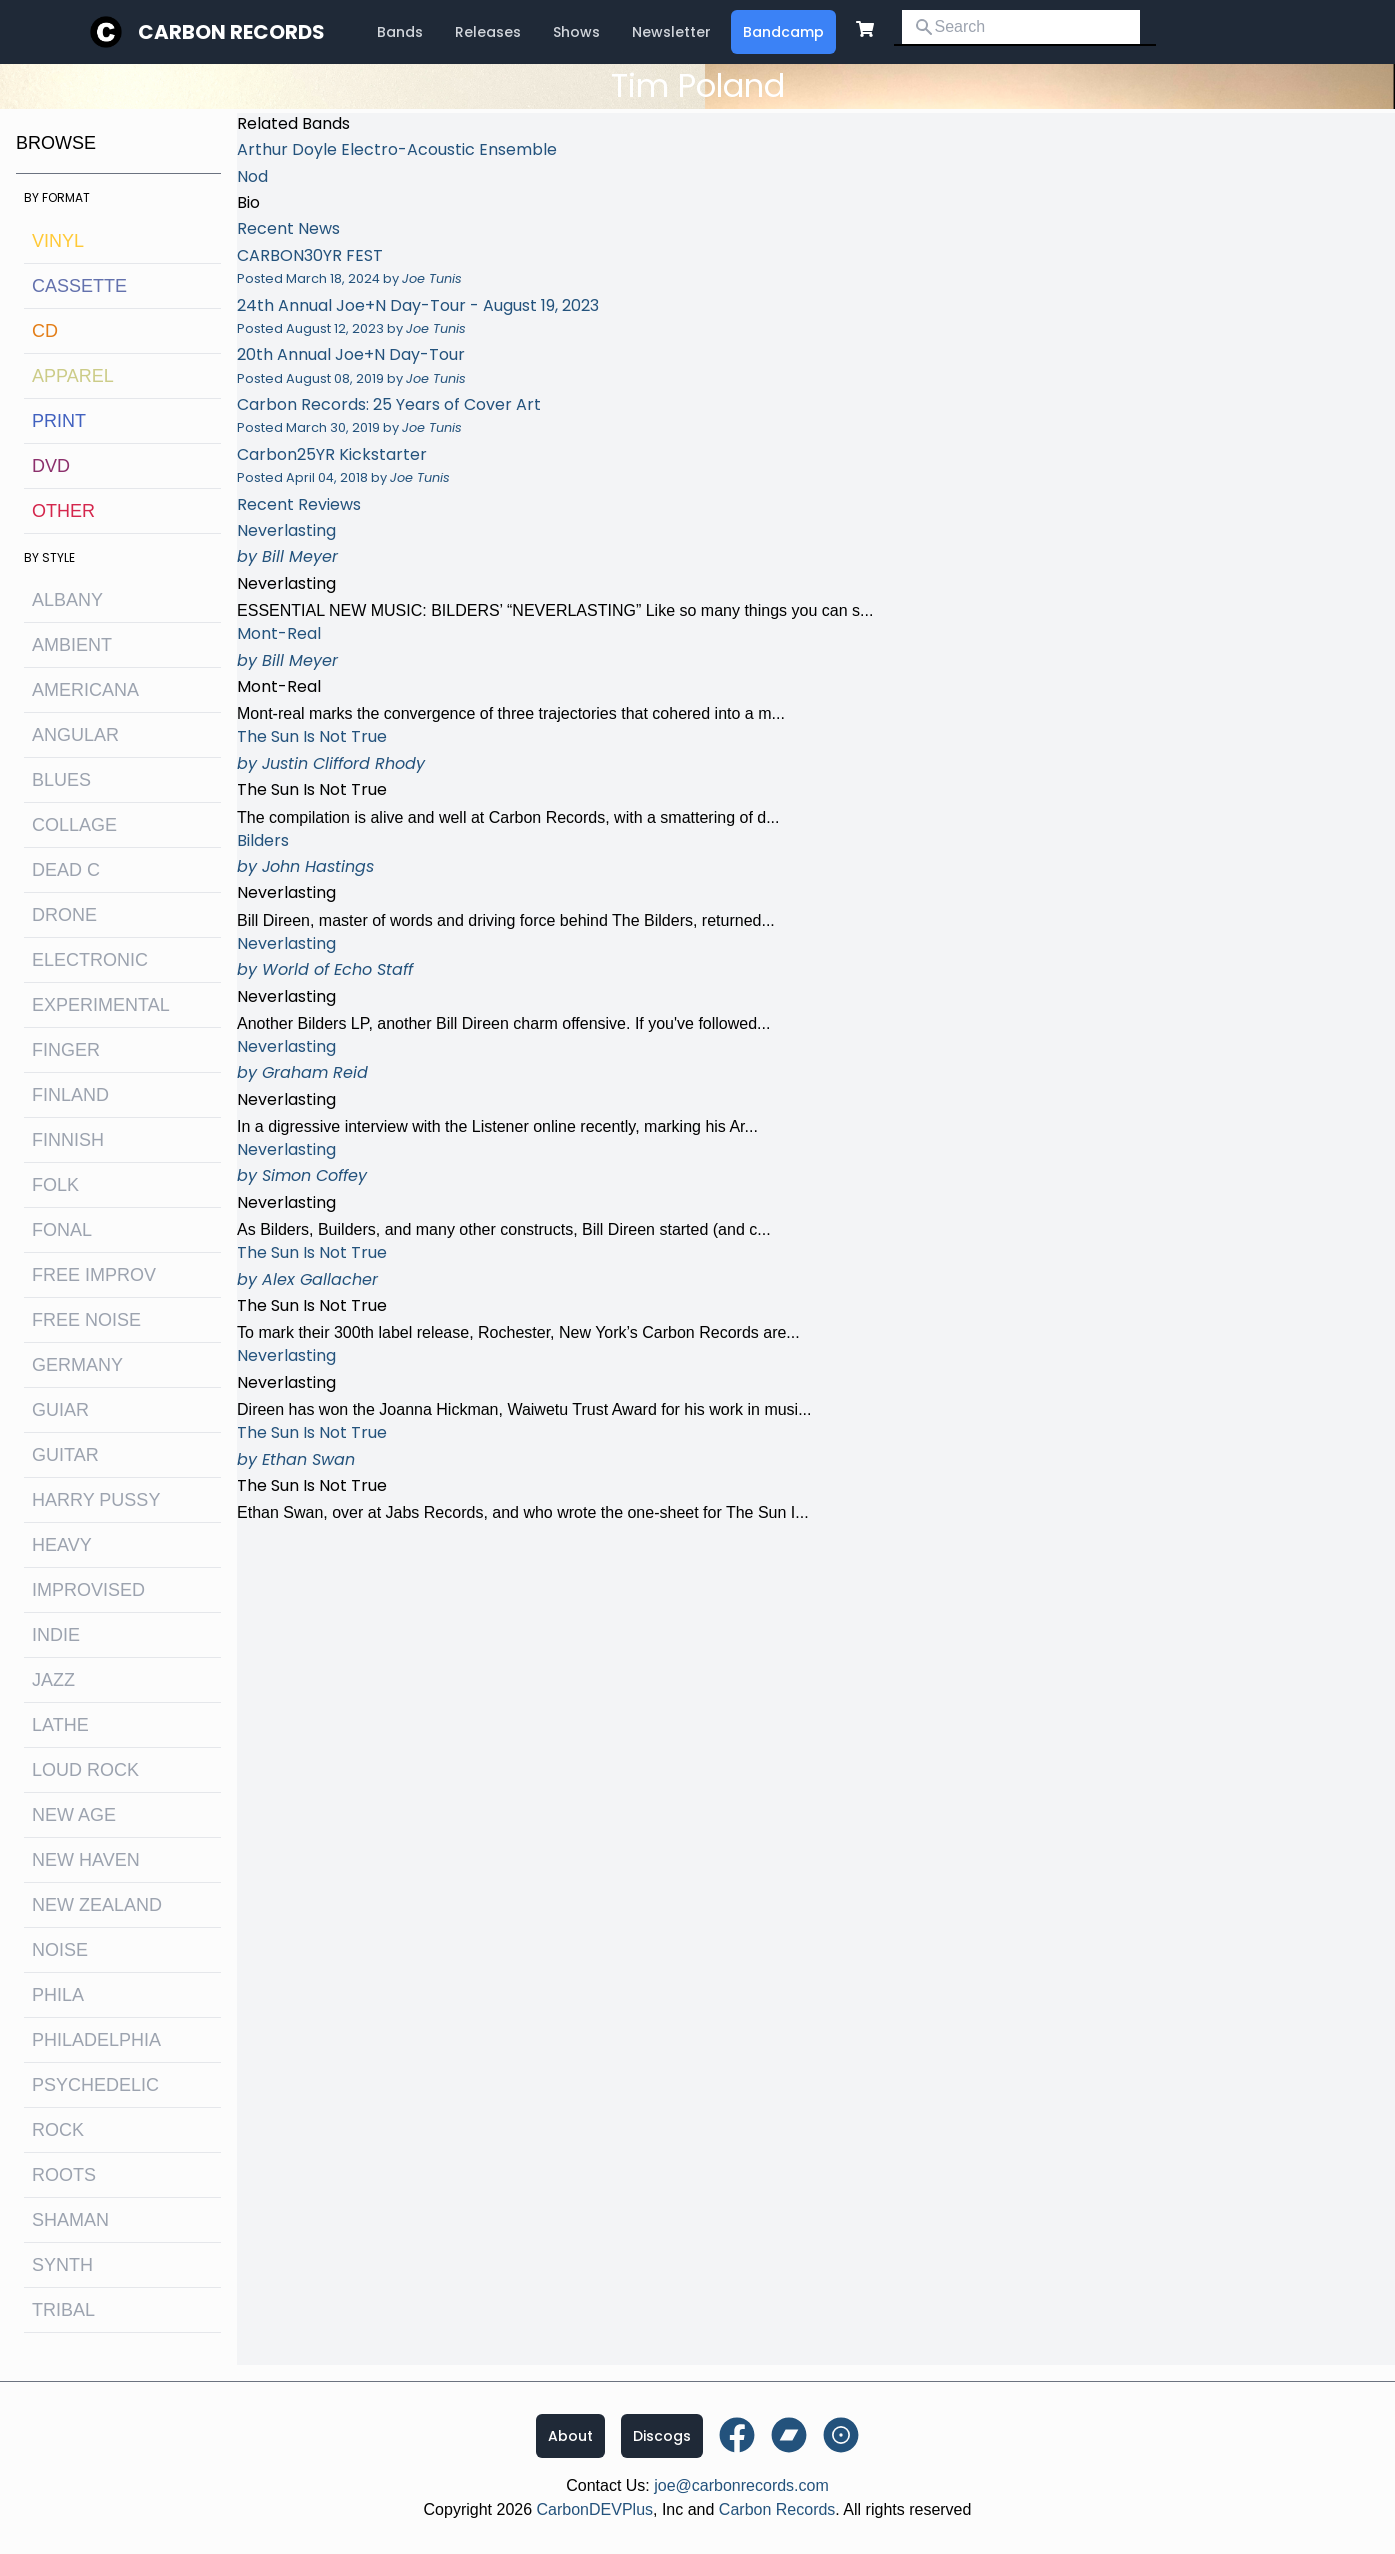 Image resolution: width=1395 pixels, height=2554 pixels. What do you see at coordinates (64, 2175) in the screenshot?
I see `roots` at bounding box center [64, 2175].